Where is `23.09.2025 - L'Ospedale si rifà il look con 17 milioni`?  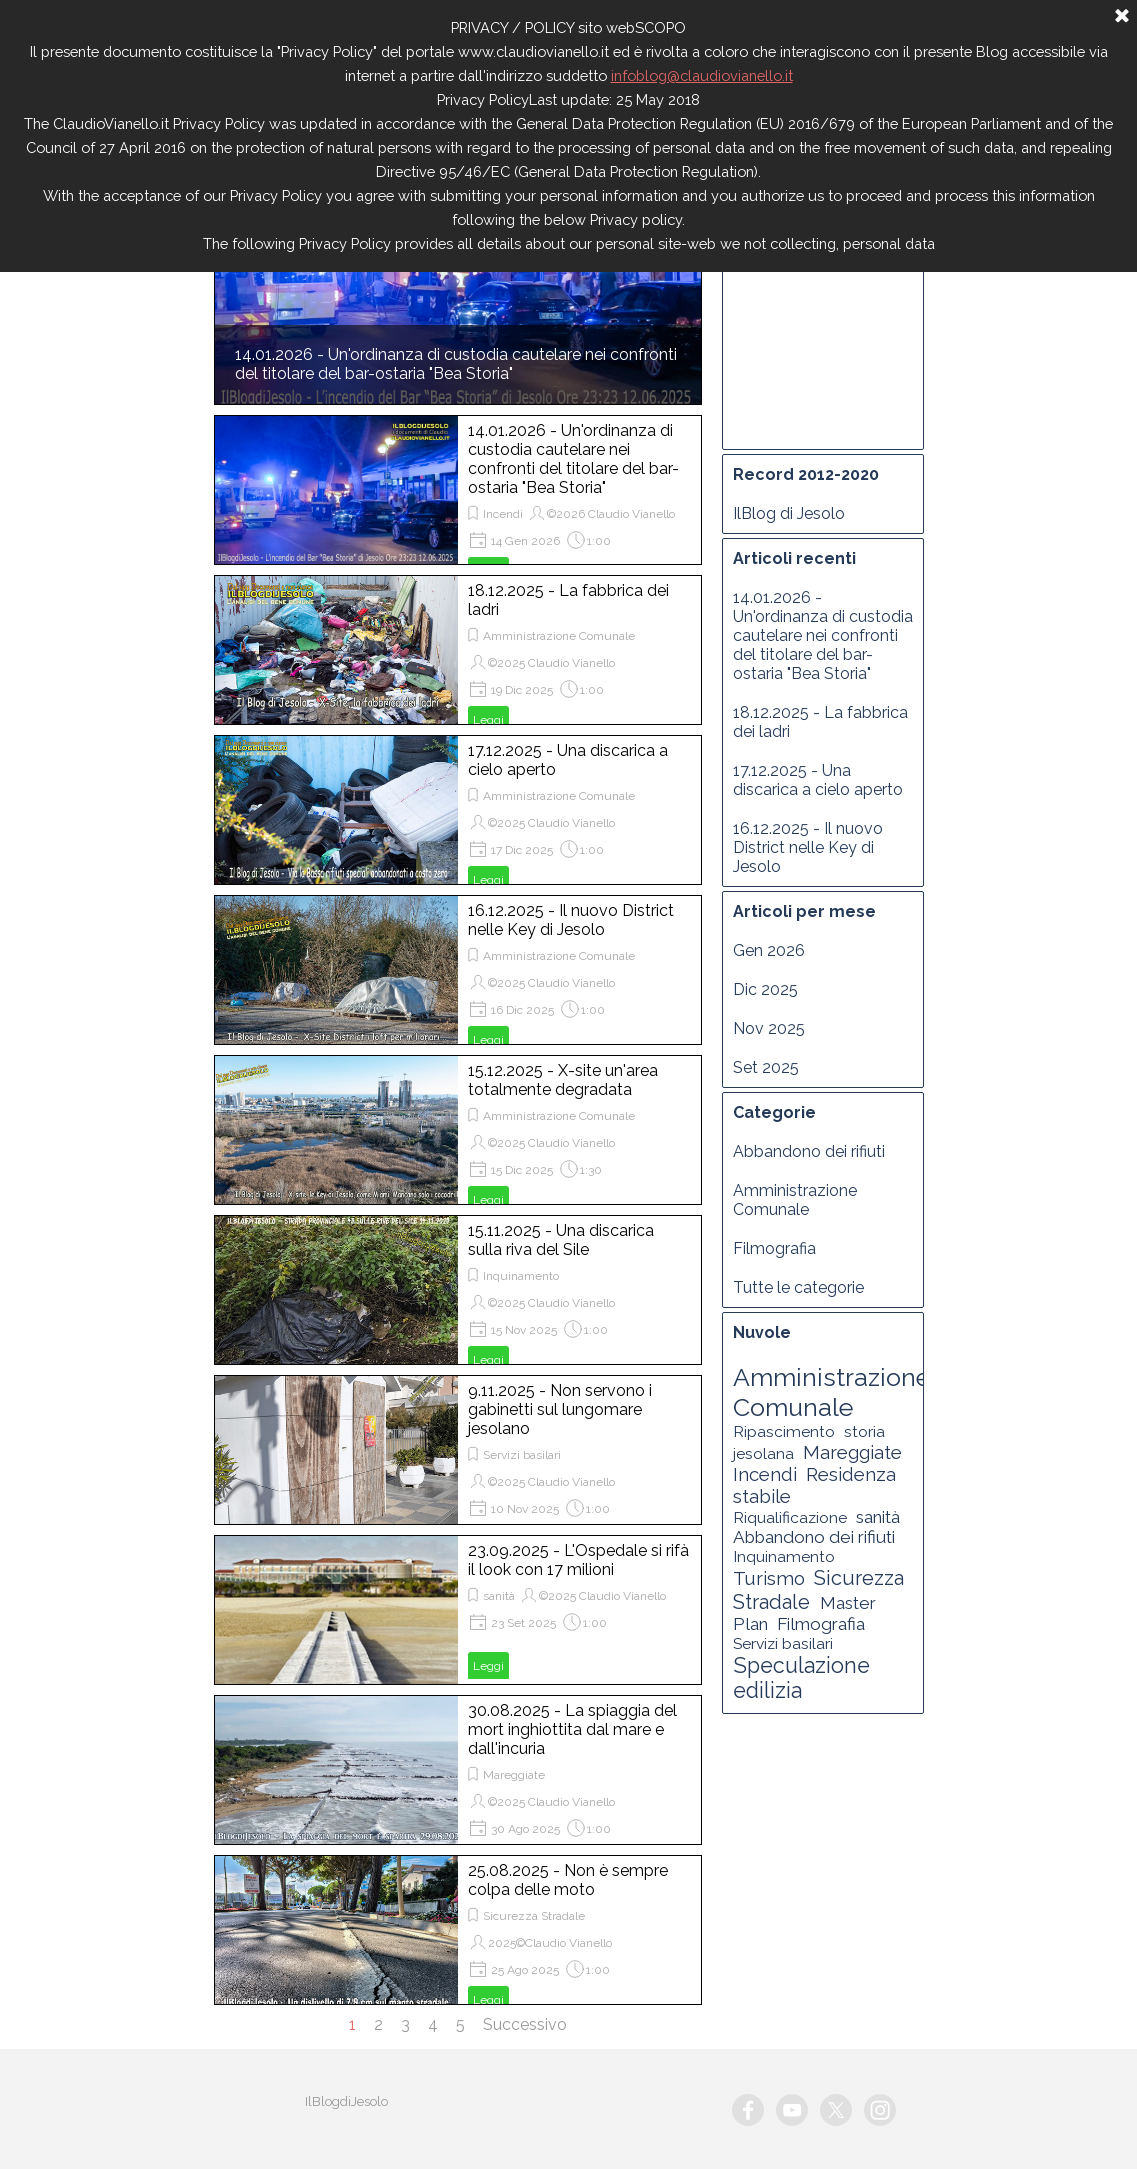
23.09.2025 - L'Ospedale si rifà il look con 17 milioni is located at coordinates (578, 1560).